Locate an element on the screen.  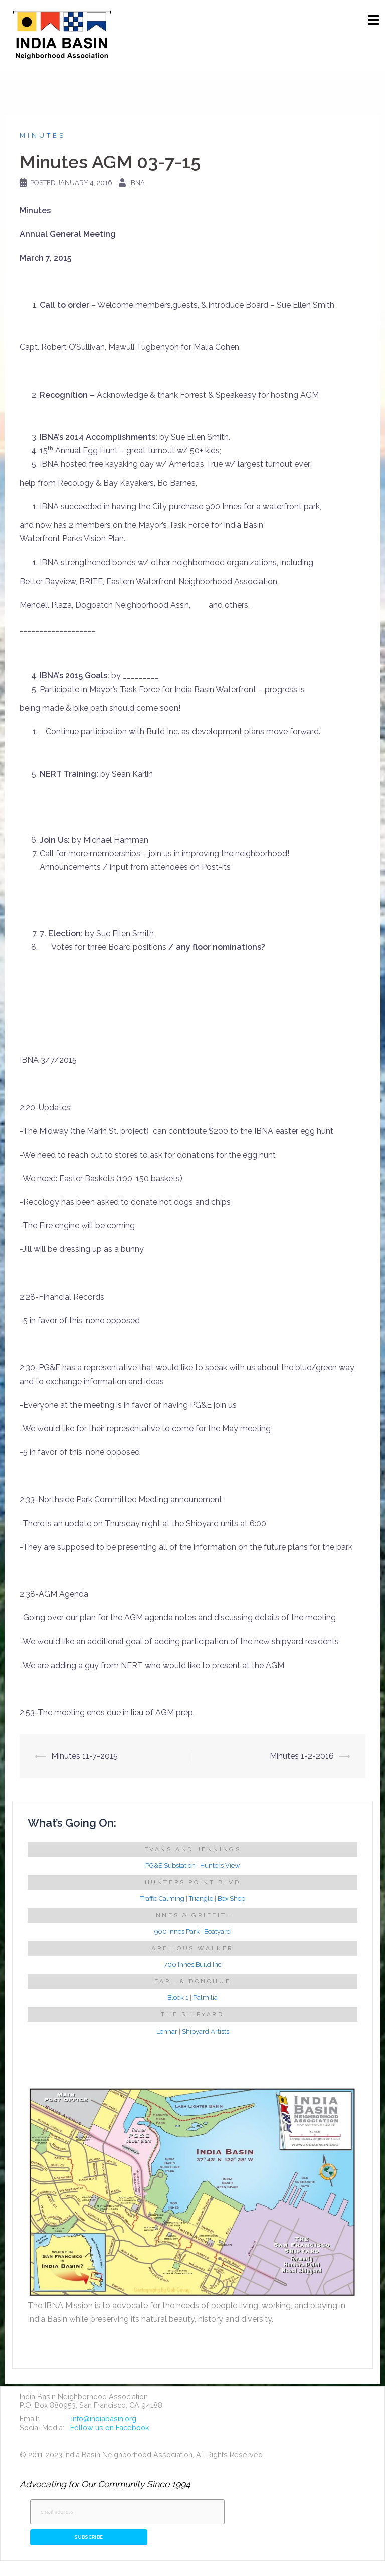
Follow us on Facebook is located at coordinates (109, 2427).